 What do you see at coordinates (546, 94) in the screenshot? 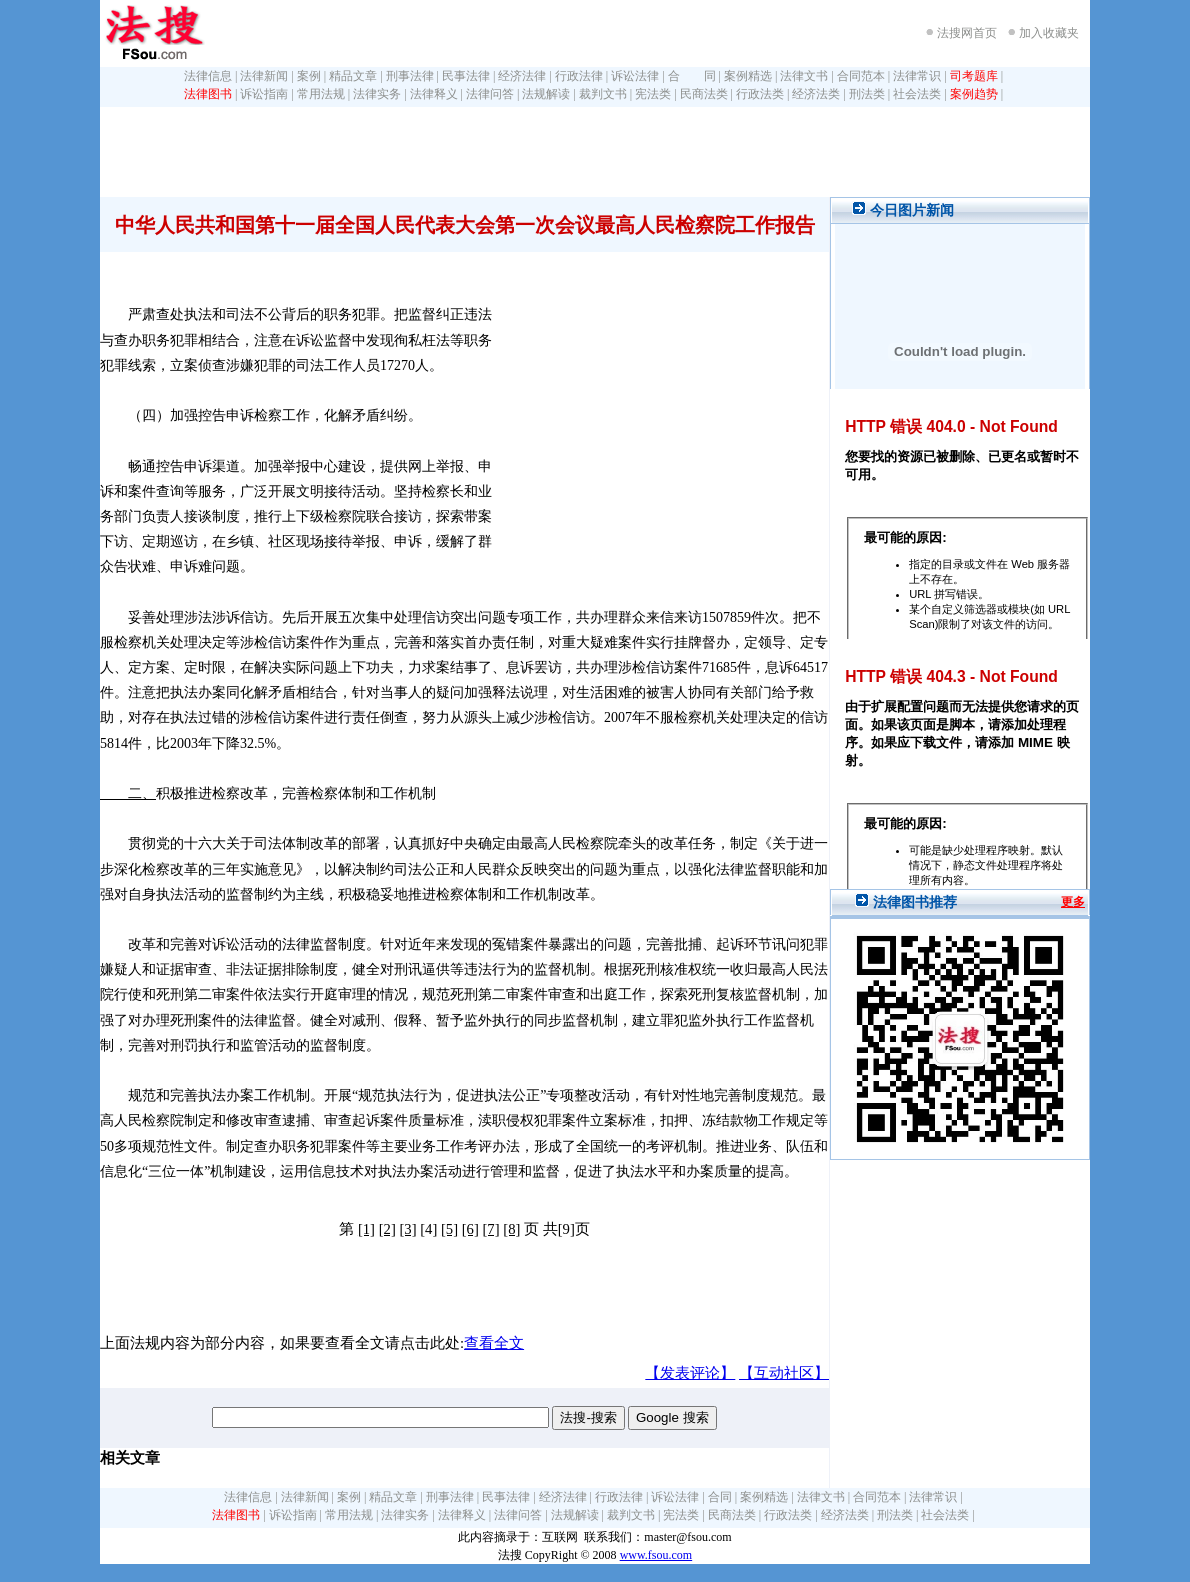
I see `法规解读` at bounding box center [546, 94].